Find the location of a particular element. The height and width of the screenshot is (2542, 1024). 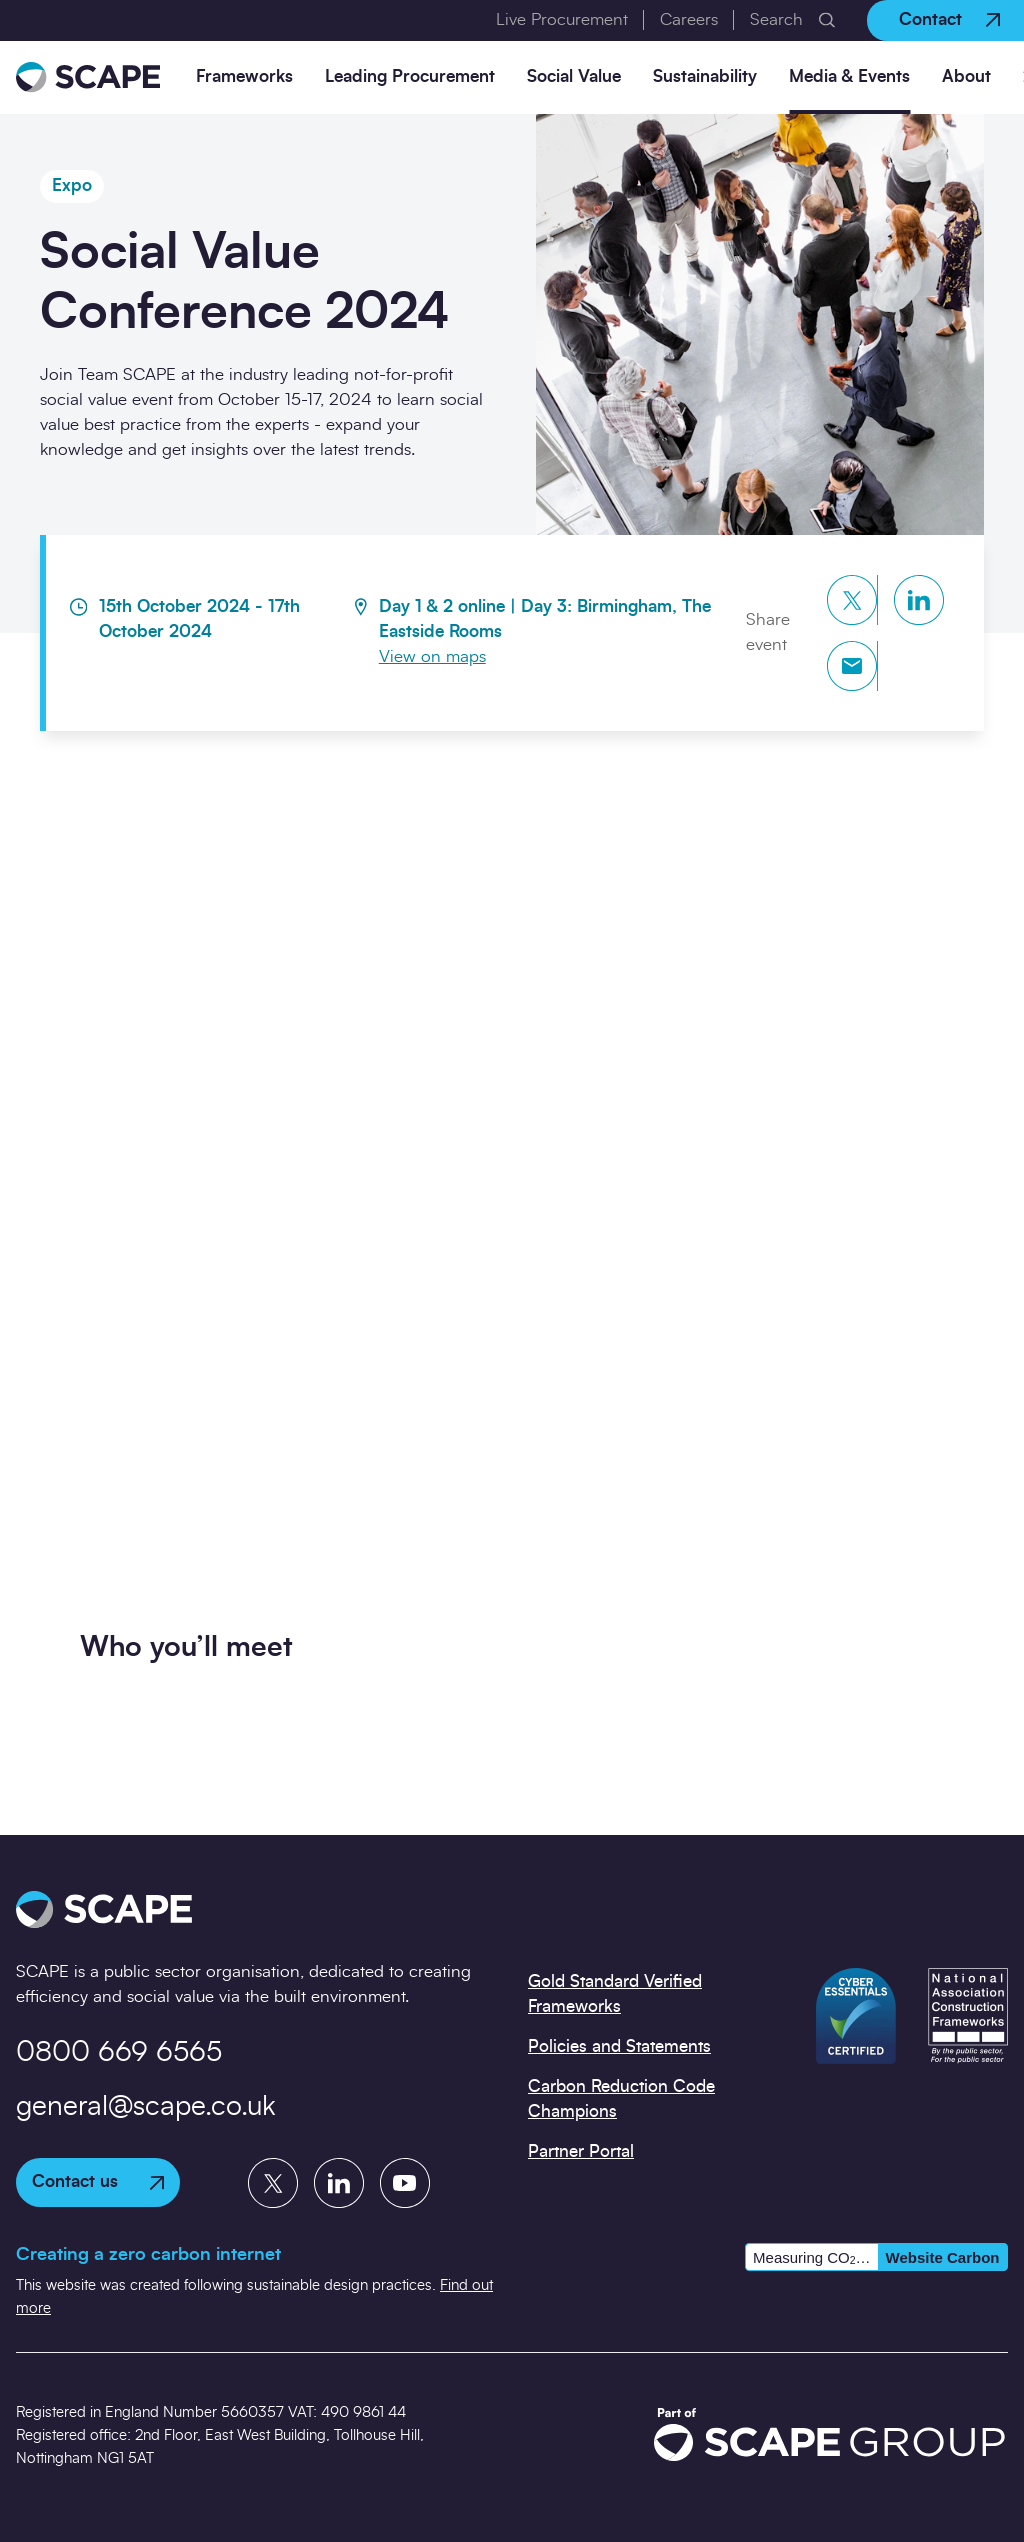

Frameworks is located at coordinates (244, 76).